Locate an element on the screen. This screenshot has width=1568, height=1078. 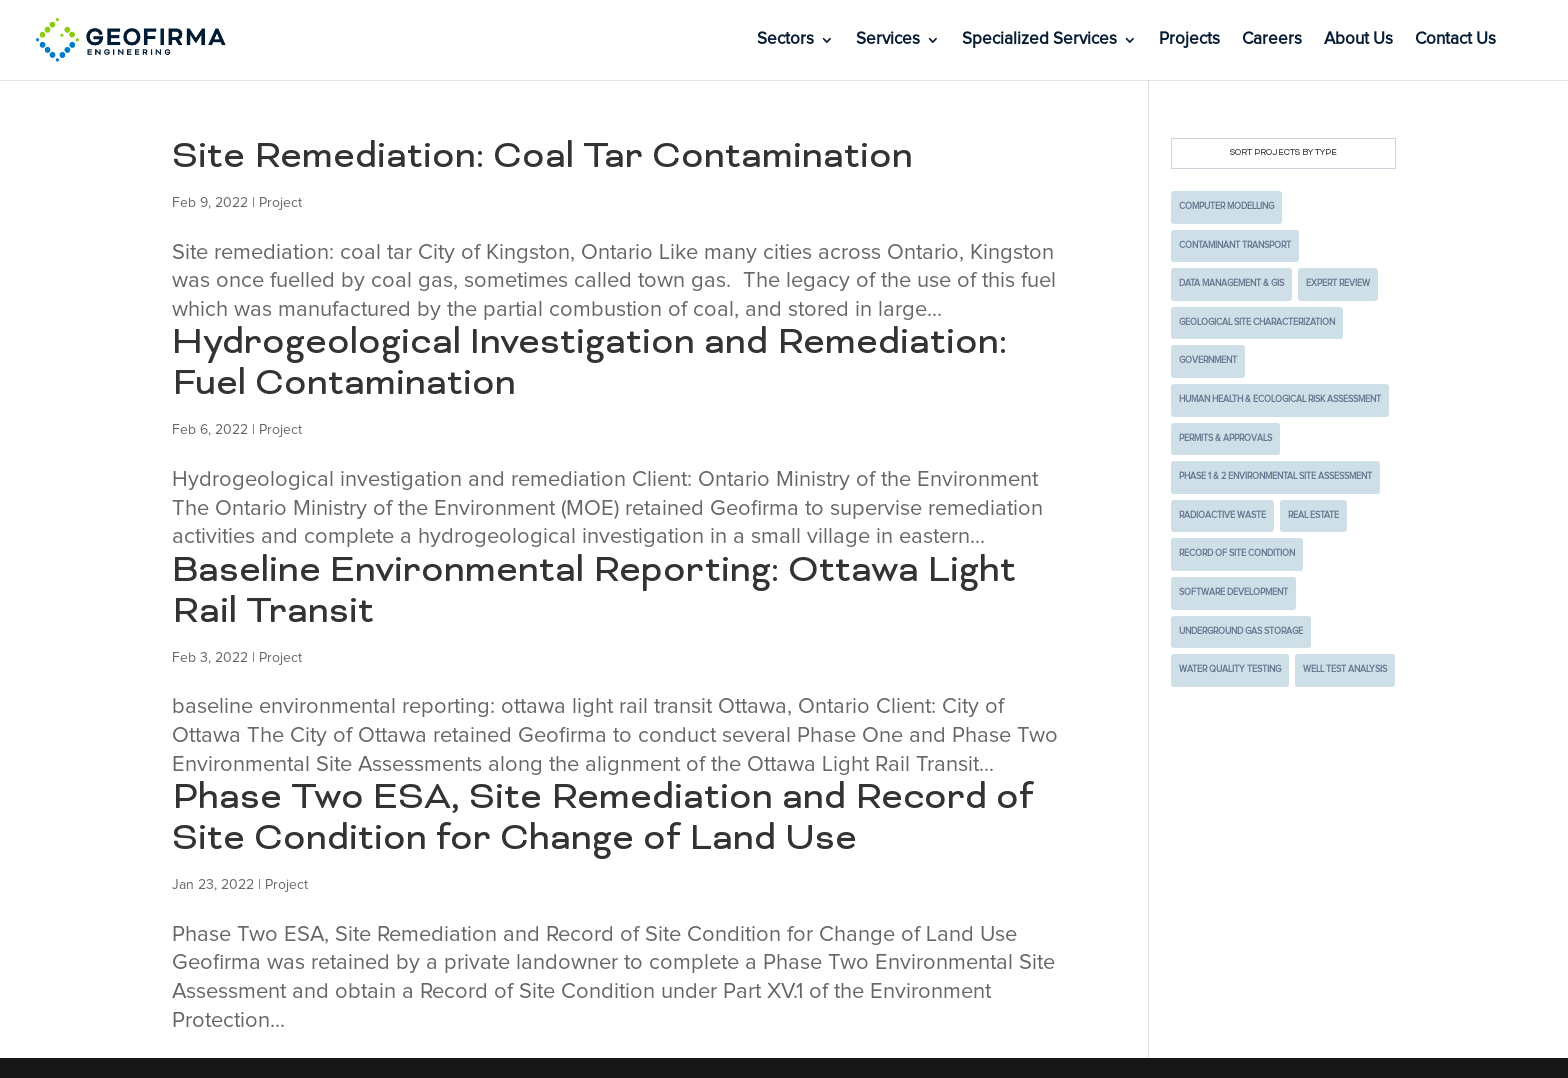
Hydrogeological Investigation and Remediation: Fuel Contamination is located at coordinates (589, 364).